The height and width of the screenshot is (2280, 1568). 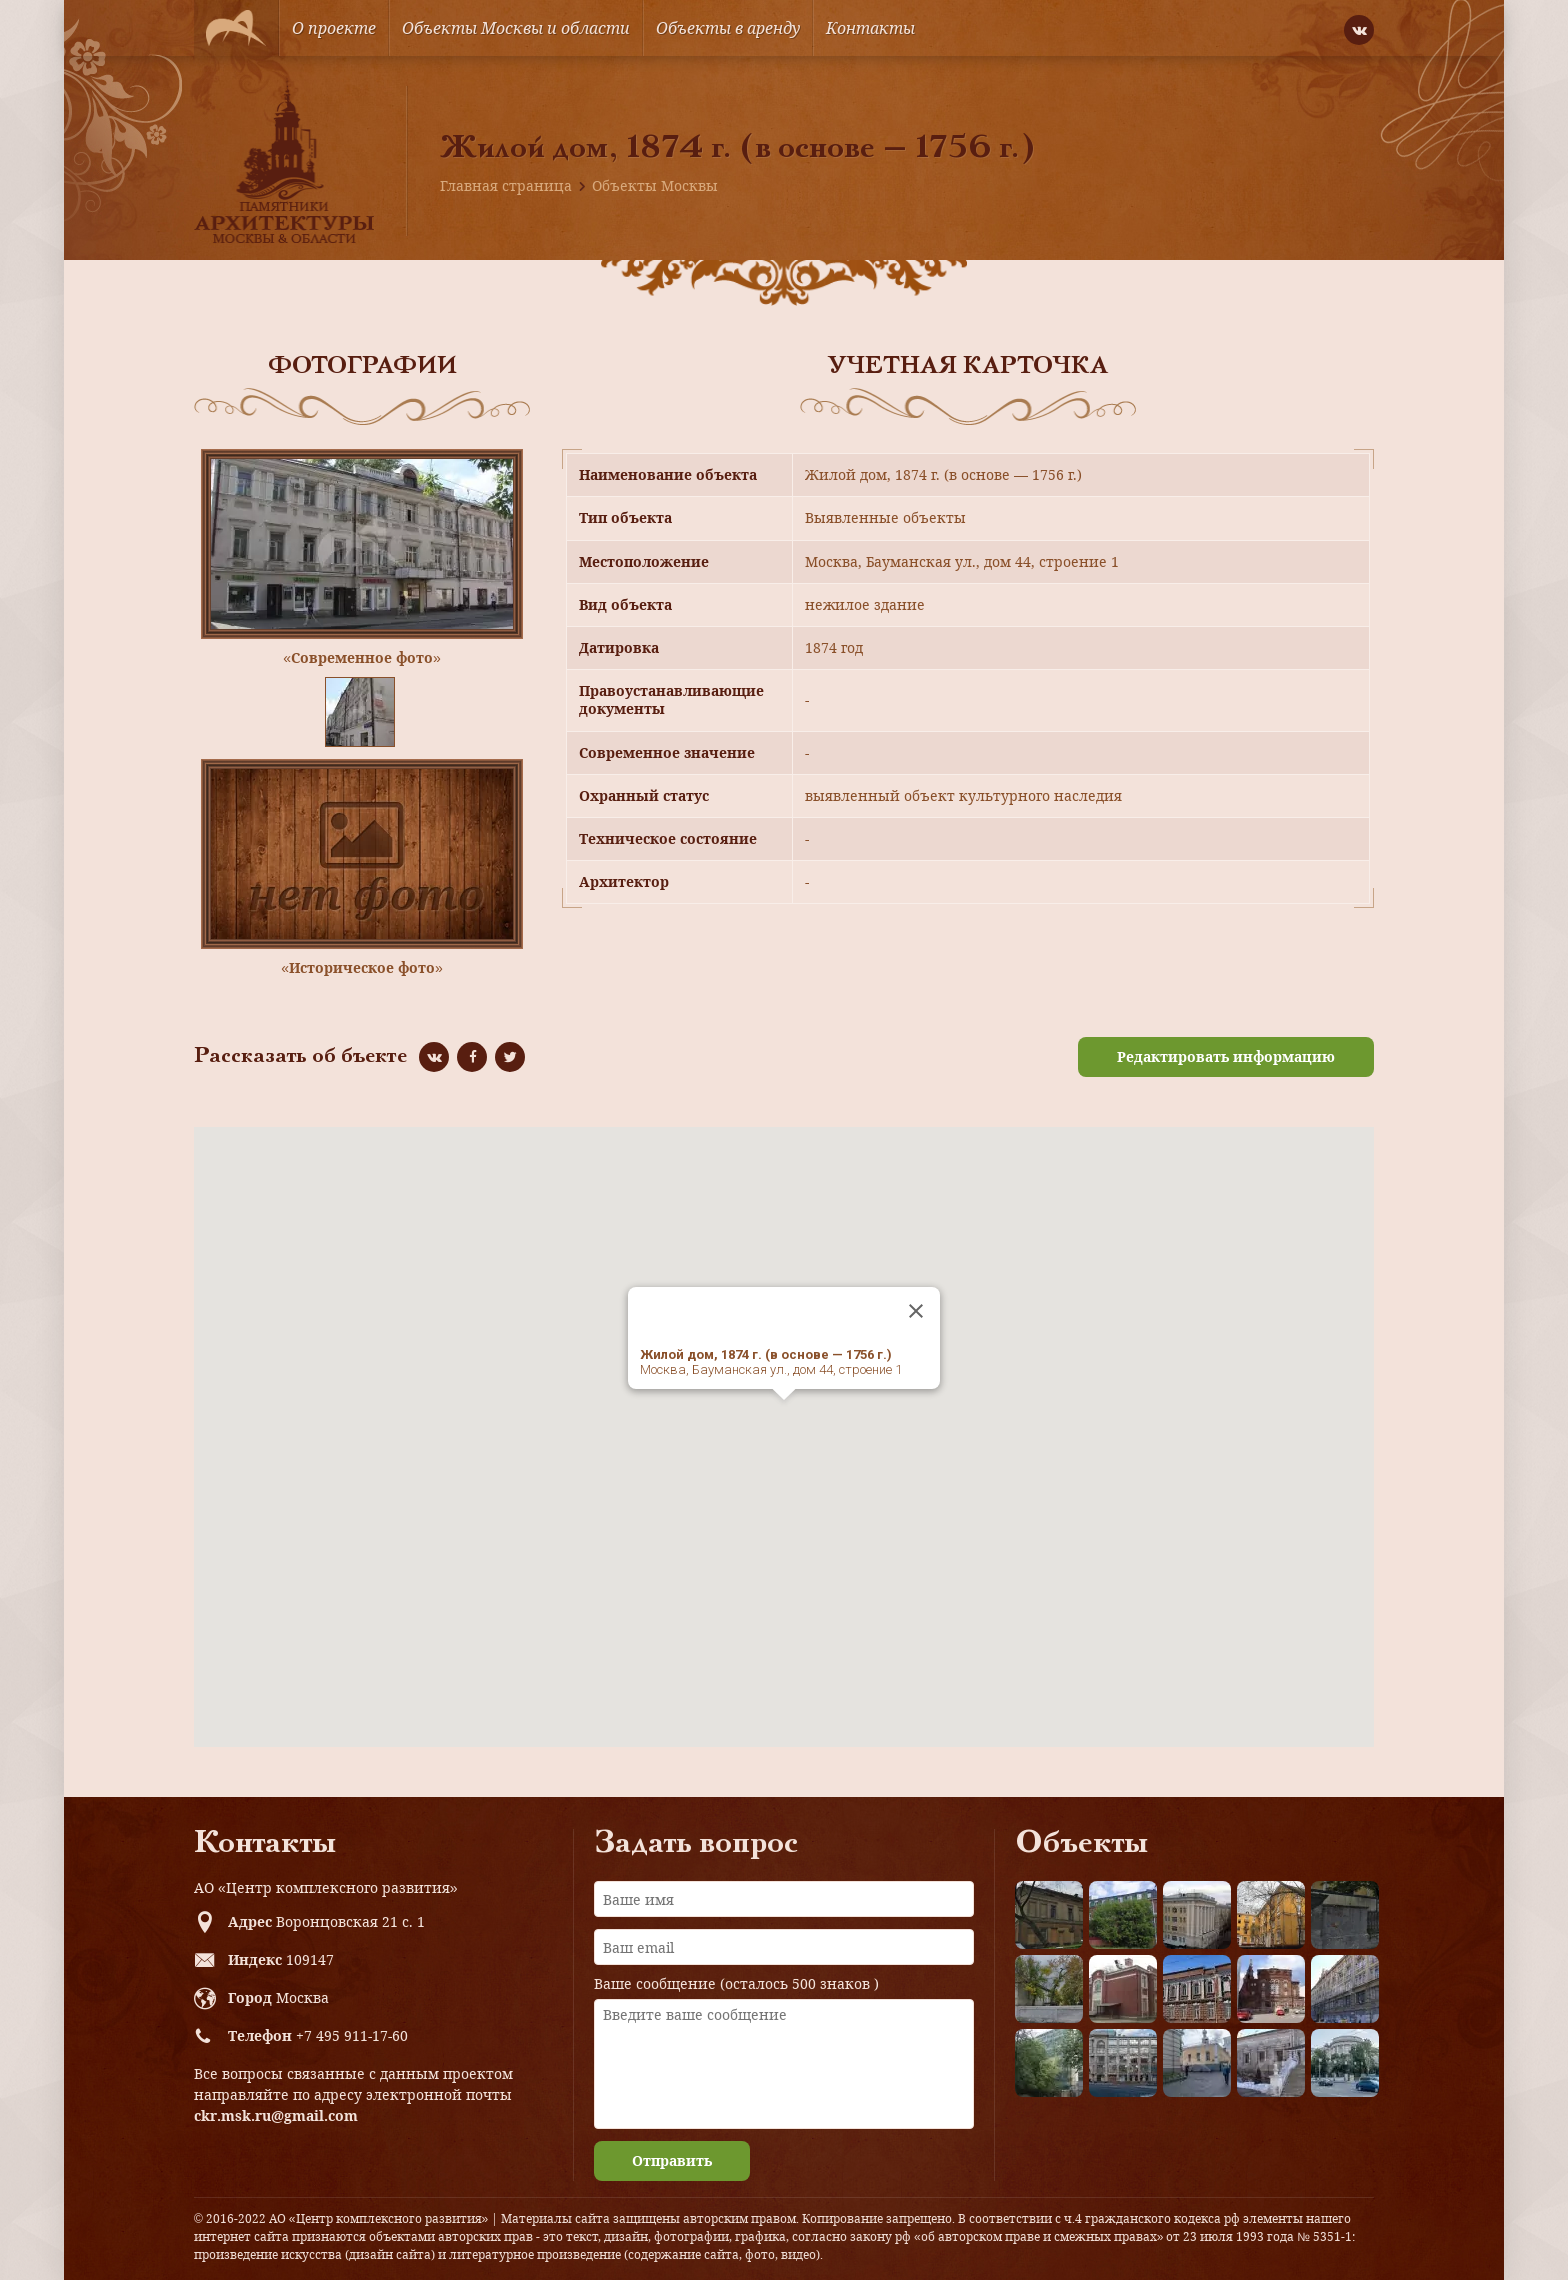 I want to click on Отправить, so click(x=672, y=2160).